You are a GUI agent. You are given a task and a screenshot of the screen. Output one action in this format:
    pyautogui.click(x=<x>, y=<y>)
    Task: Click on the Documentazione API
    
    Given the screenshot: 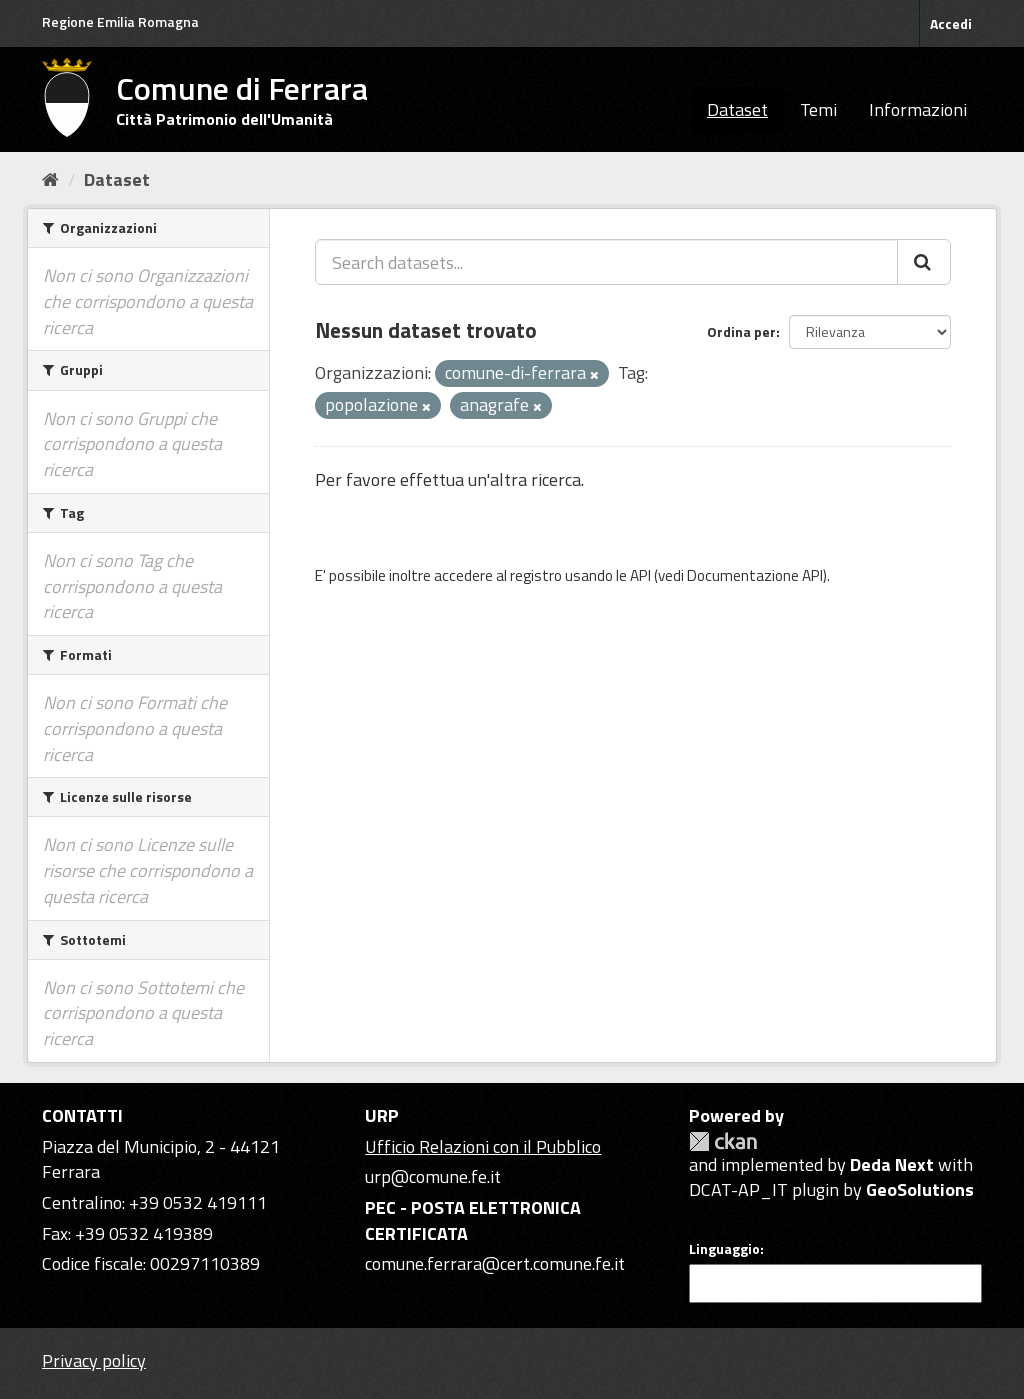 What is the action you would take?
    pyautogui.click(x=755, y=575)
    